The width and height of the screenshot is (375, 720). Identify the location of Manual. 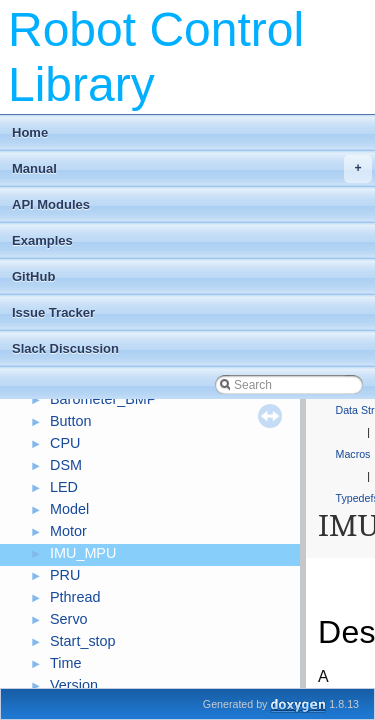
(192, 169).